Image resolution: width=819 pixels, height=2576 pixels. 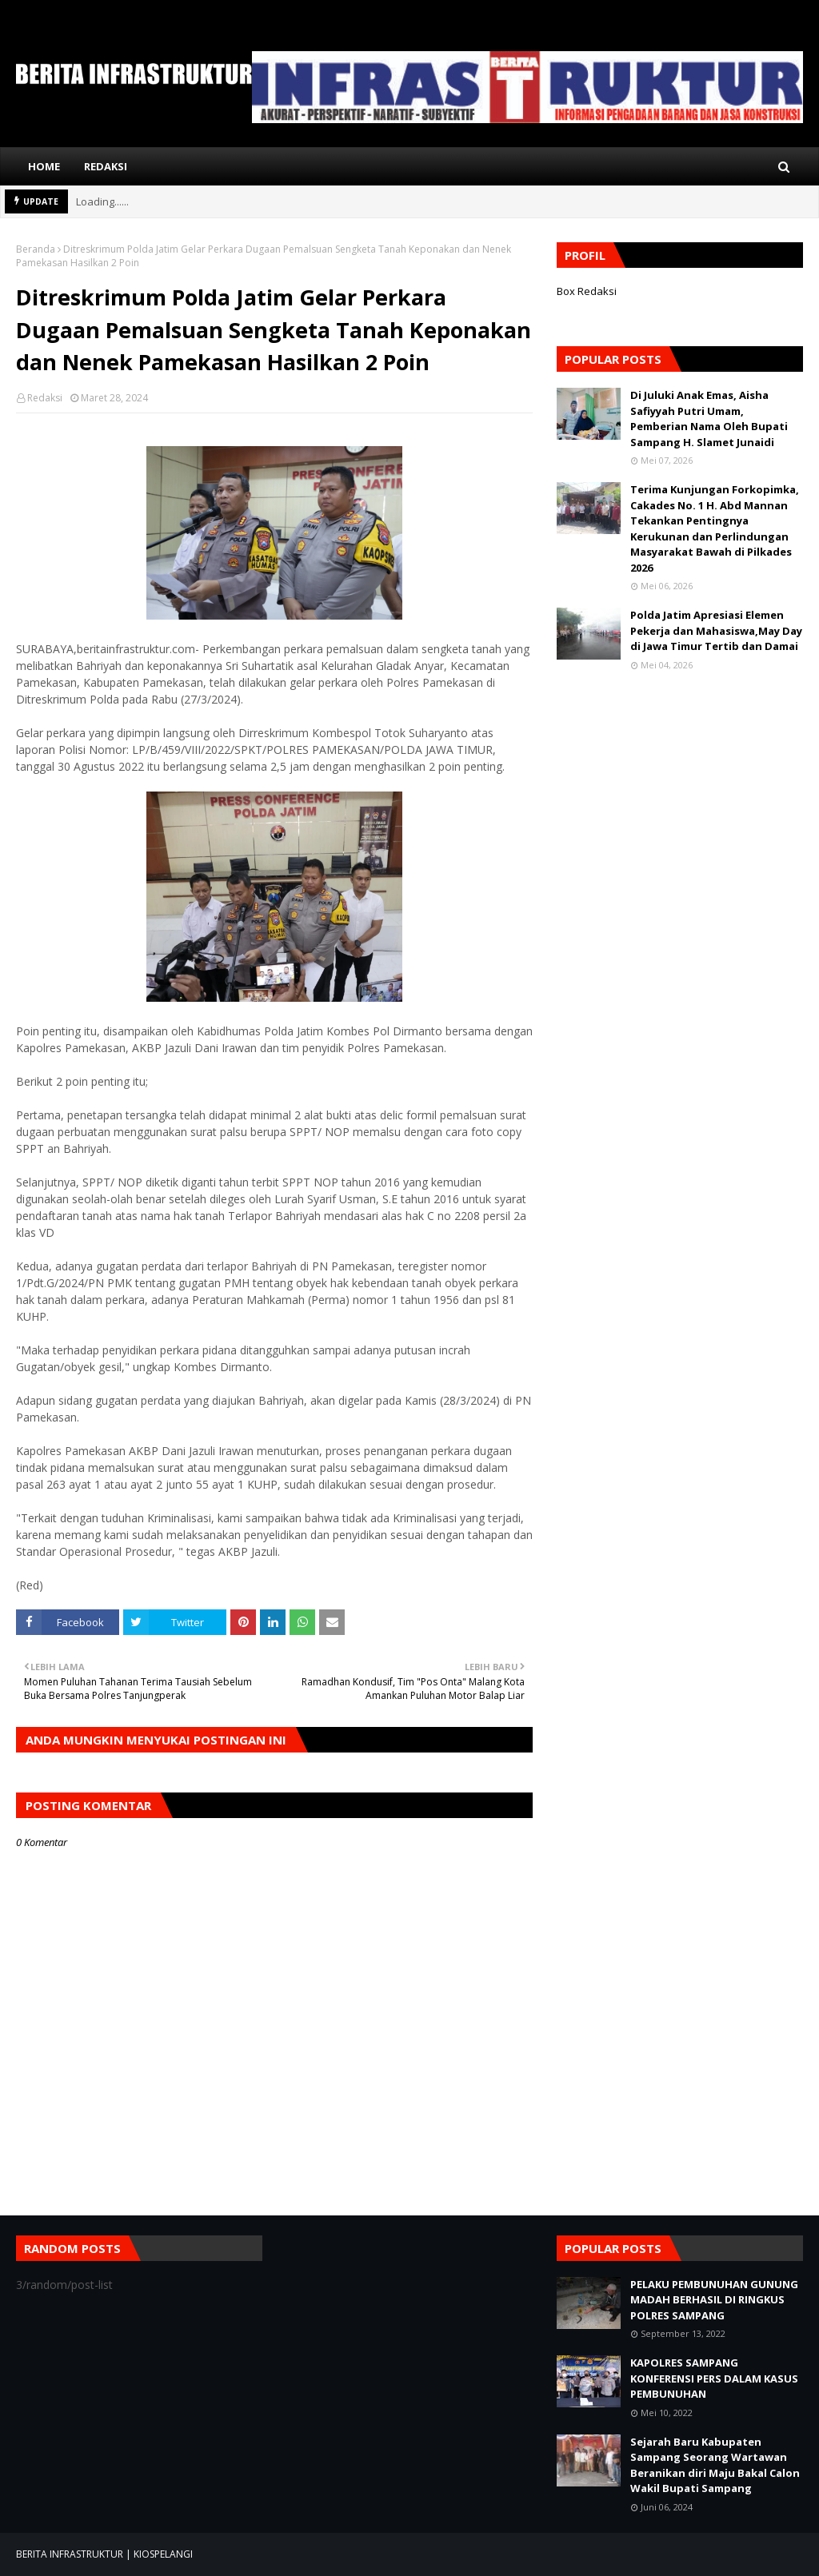 I want to click on Redaksi [menuitem], so click(x=105, y=166).